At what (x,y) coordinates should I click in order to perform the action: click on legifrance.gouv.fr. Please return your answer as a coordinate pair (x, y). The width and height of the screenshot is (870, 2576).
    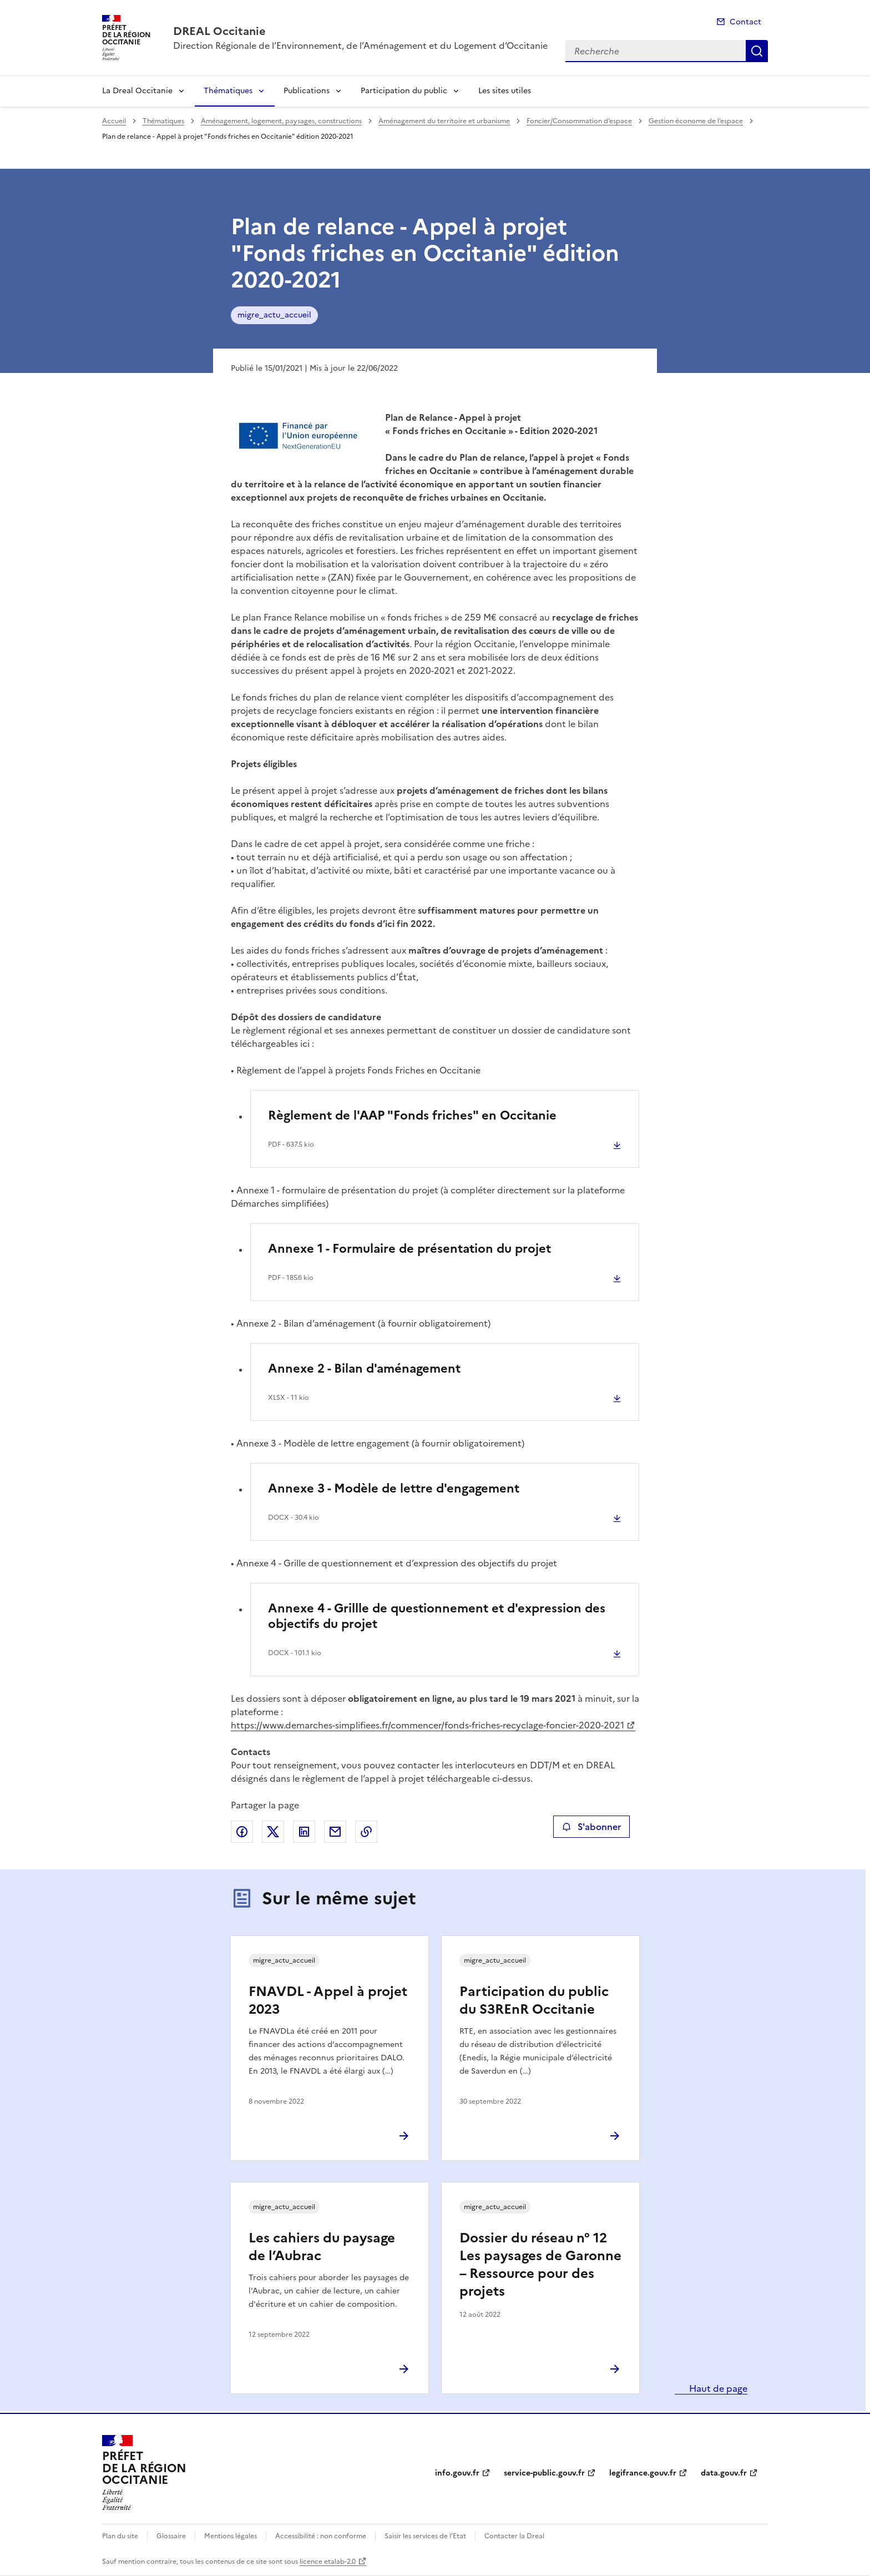
    Looking at the image, I should click on (642, 2473).